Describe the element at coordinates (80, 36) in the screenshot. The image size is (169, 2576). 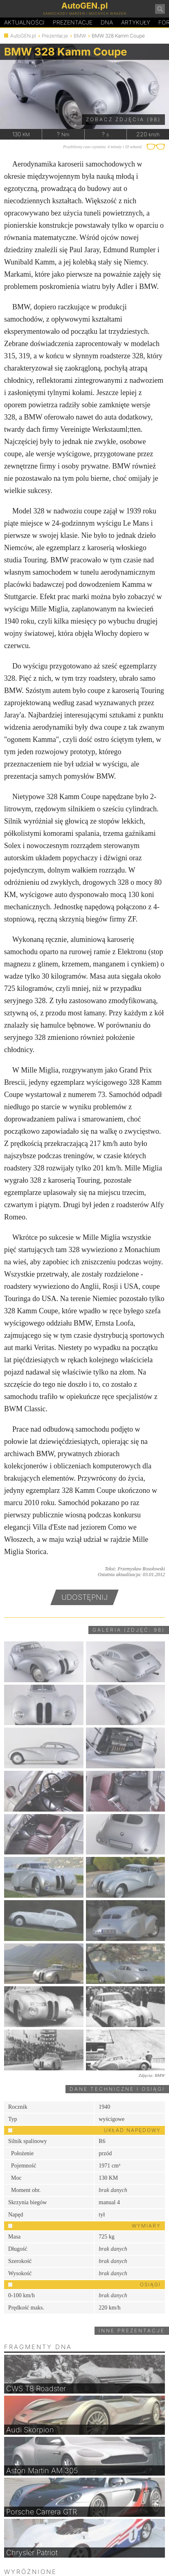
I see `BMW` at that location.